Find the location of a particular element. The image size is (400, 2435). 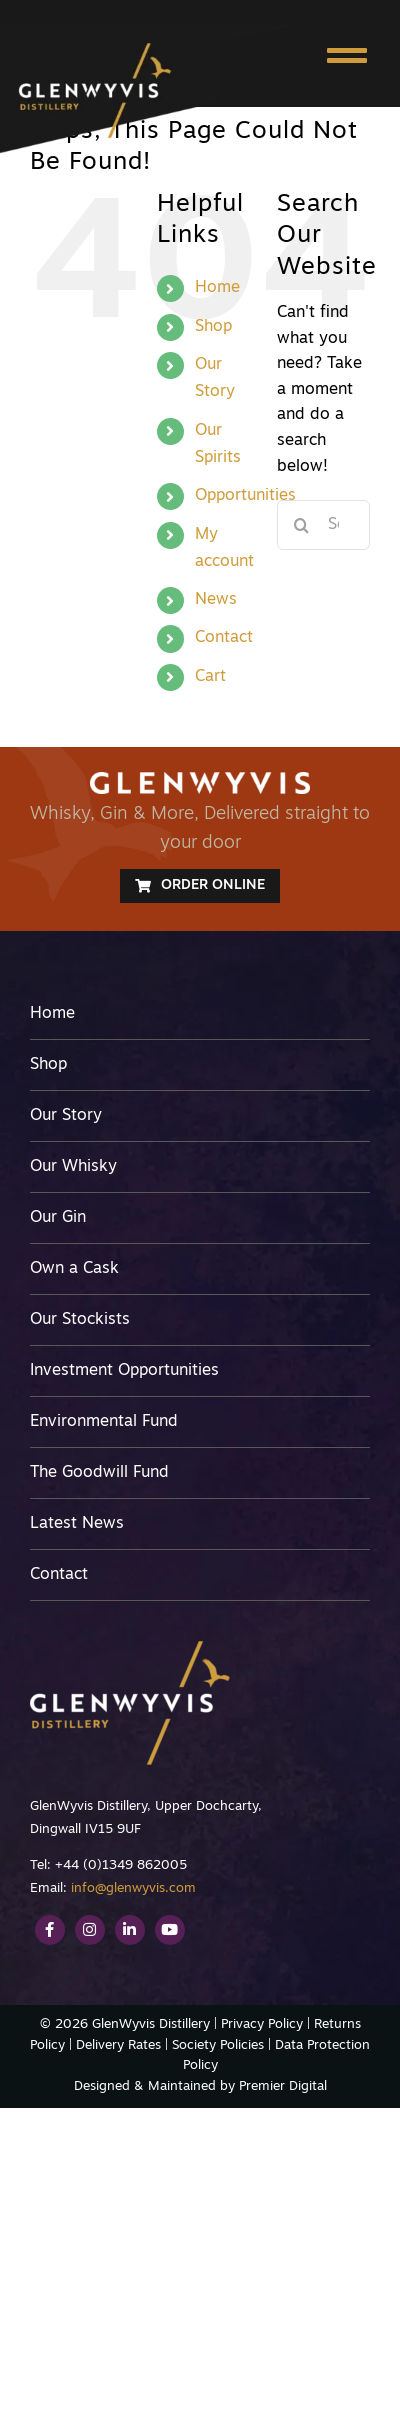

Shop is located at coordinates (213, 327).